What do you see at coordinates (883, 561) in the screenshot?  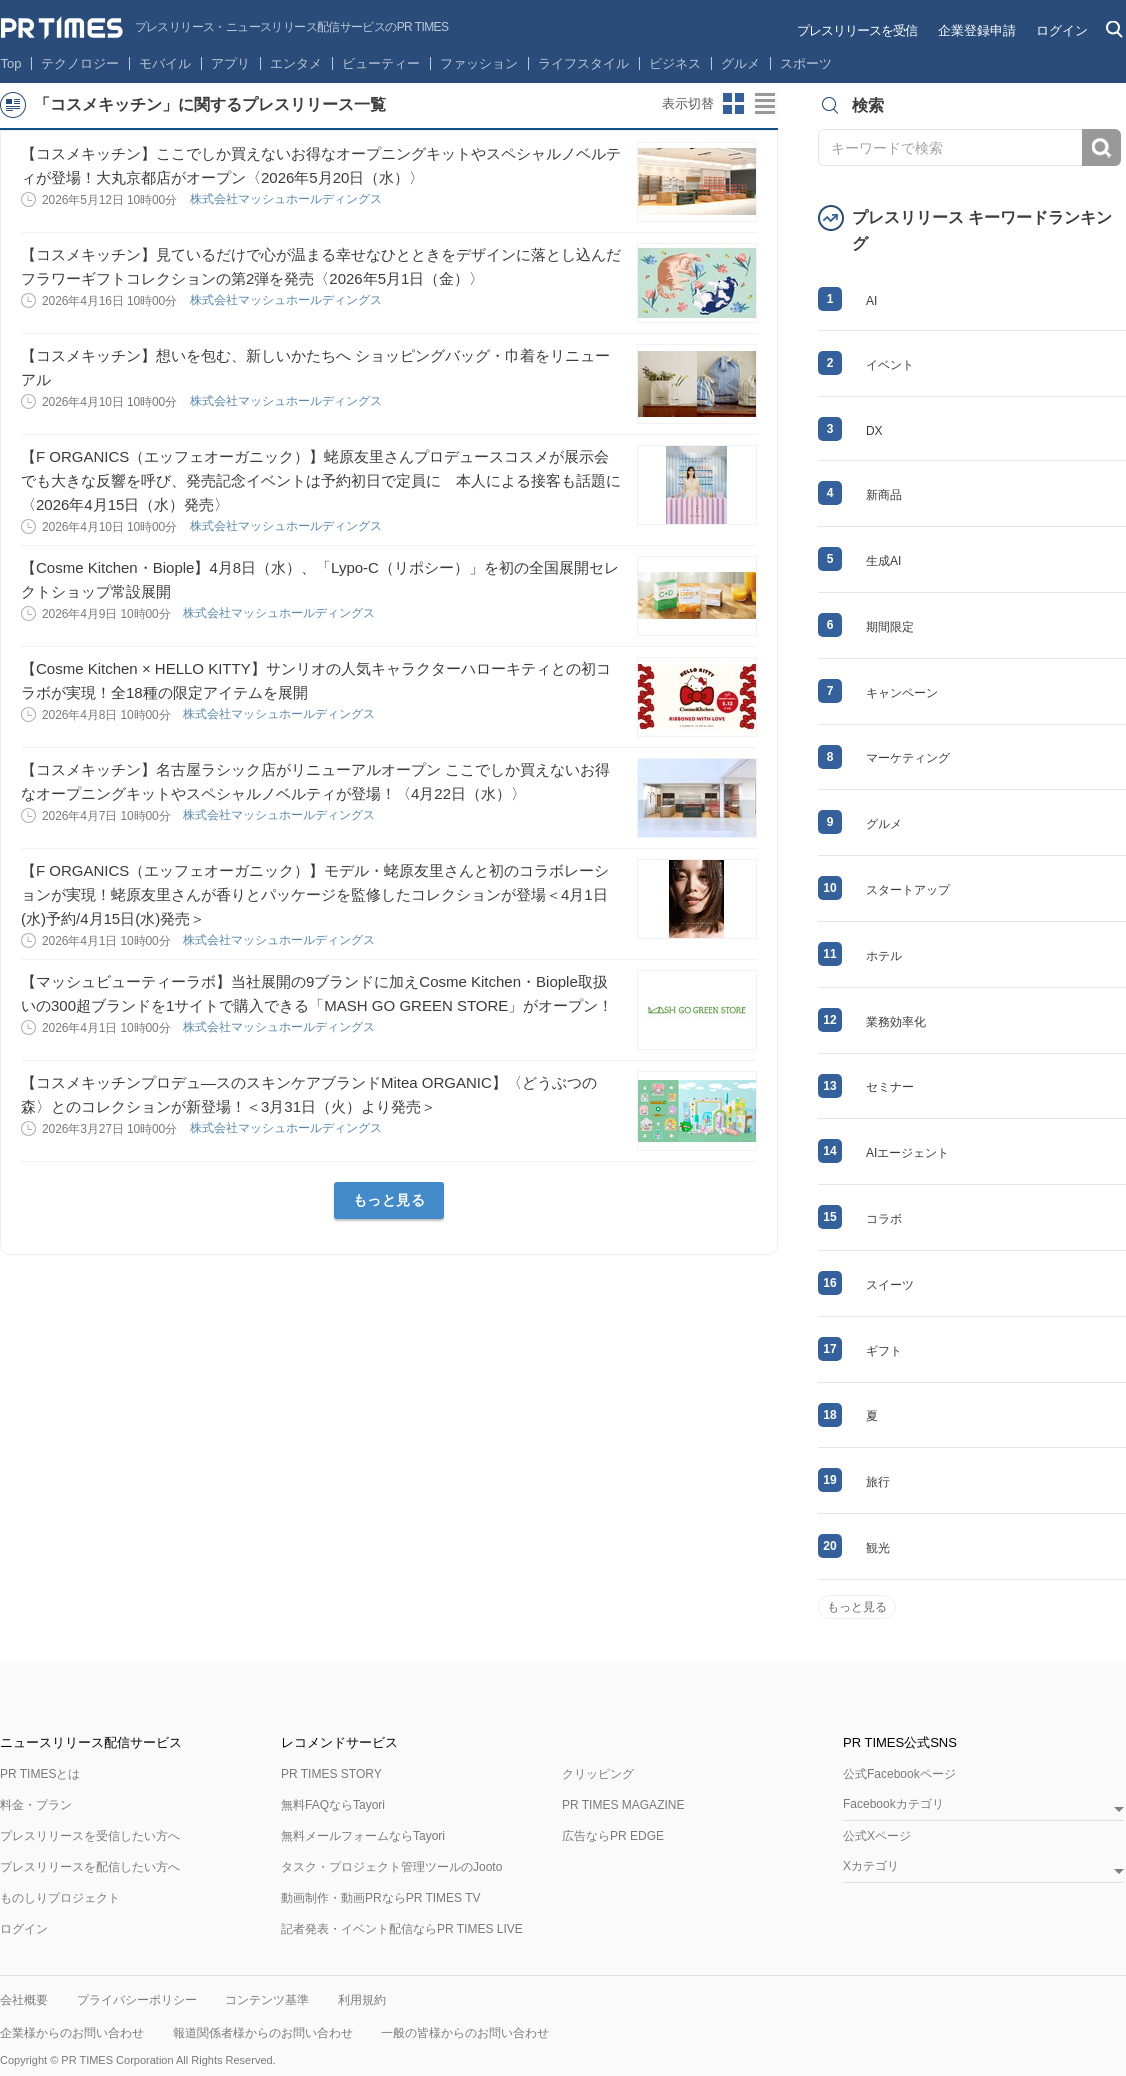 I see `生成AI` at bounding box center [883, 561].